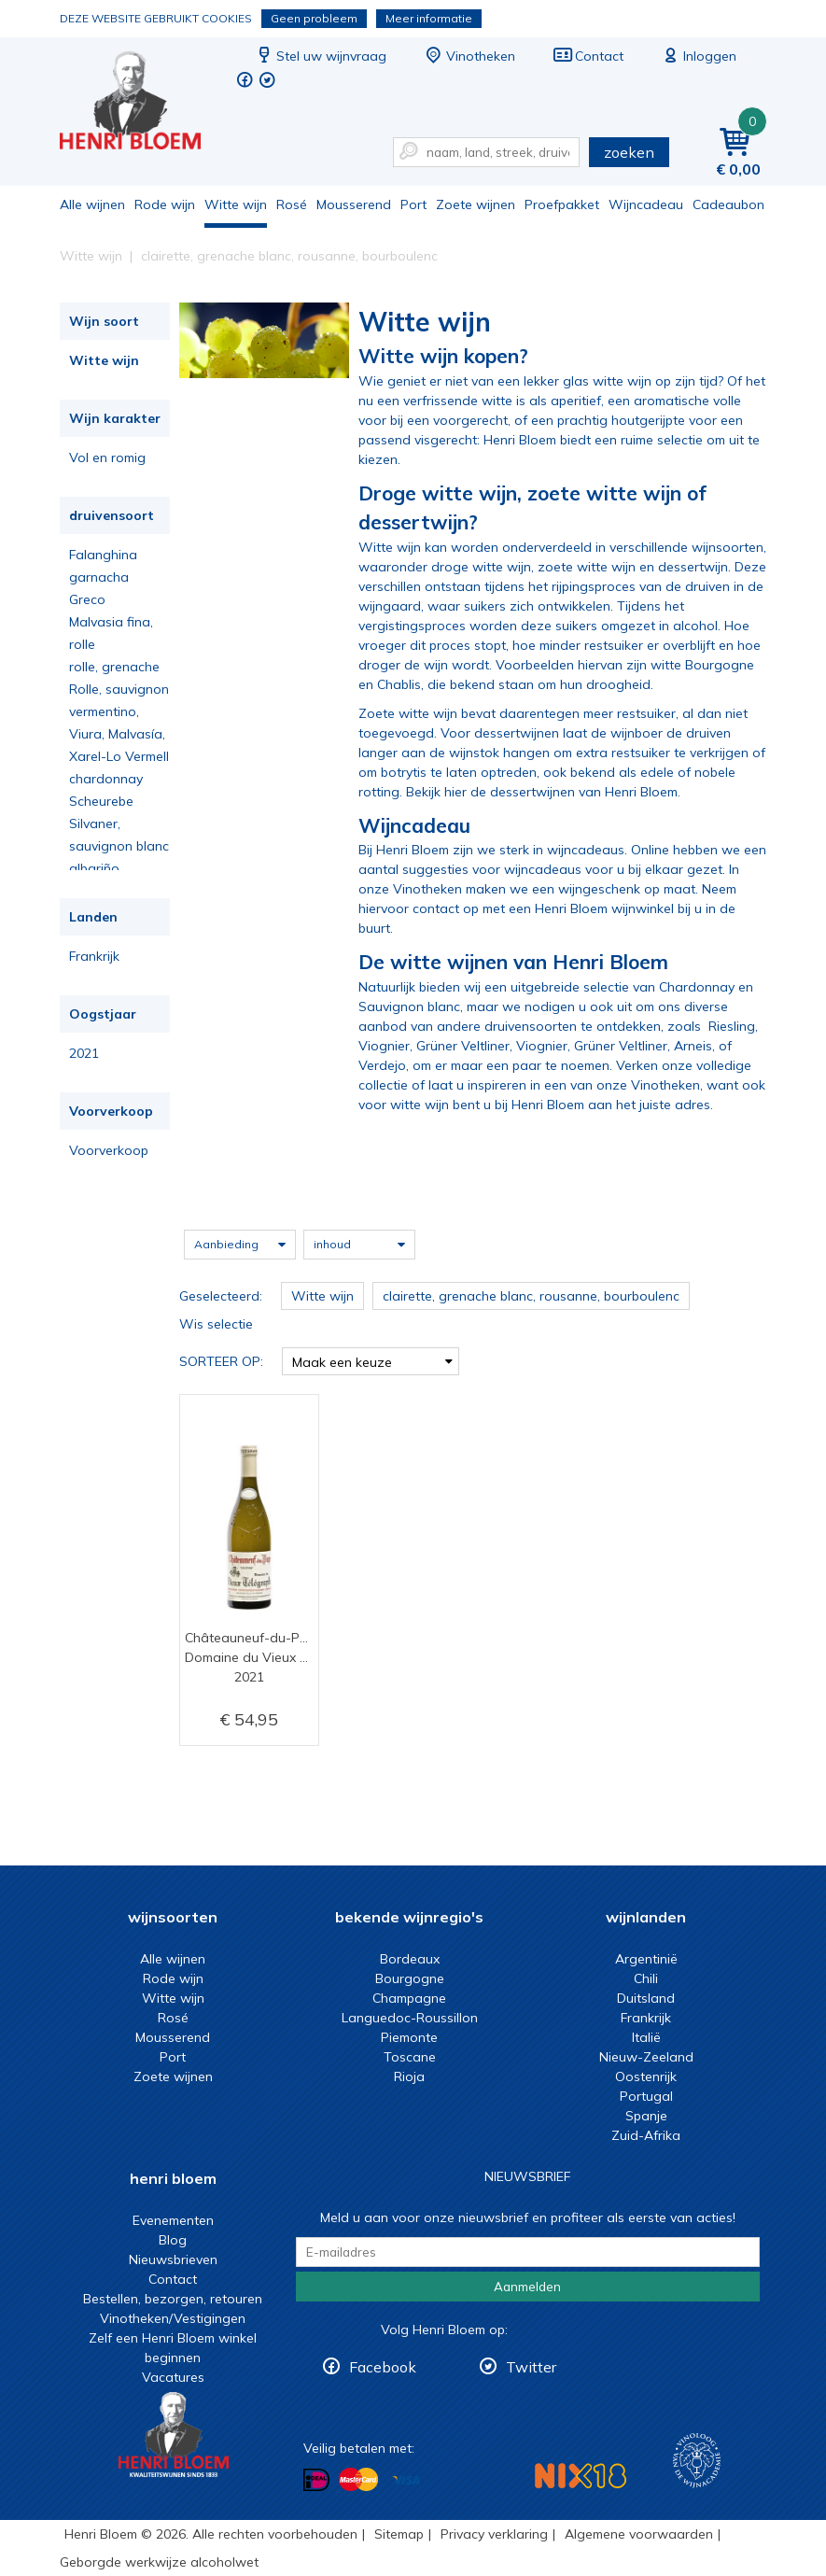 The height and width of the screenshot is (2576, 826). Describe the element at coordinates (409, 2037) in the screenshot. I see `Piemonte` at that location.